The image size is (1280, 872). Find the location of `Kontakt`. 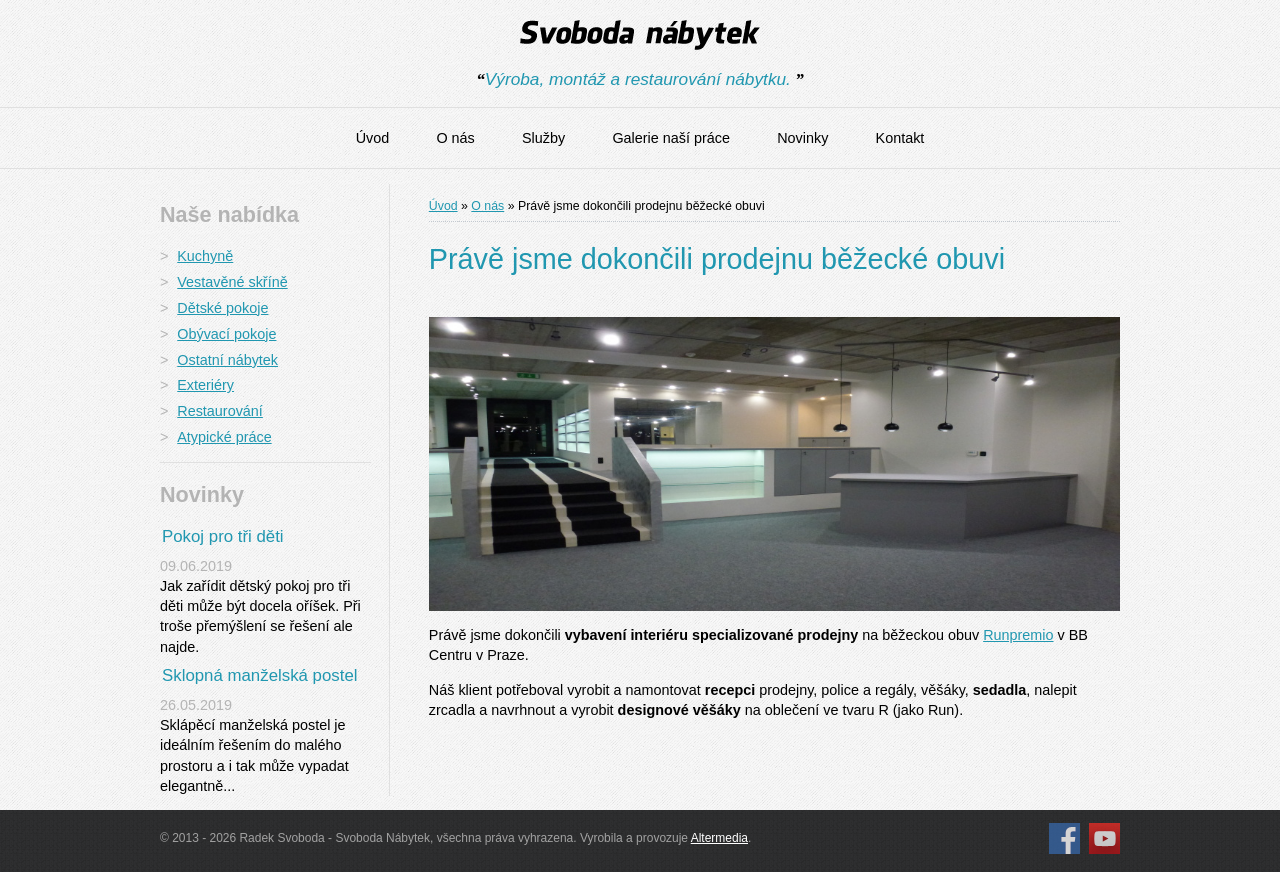

Kontakt is located at coordinates (900, 138).